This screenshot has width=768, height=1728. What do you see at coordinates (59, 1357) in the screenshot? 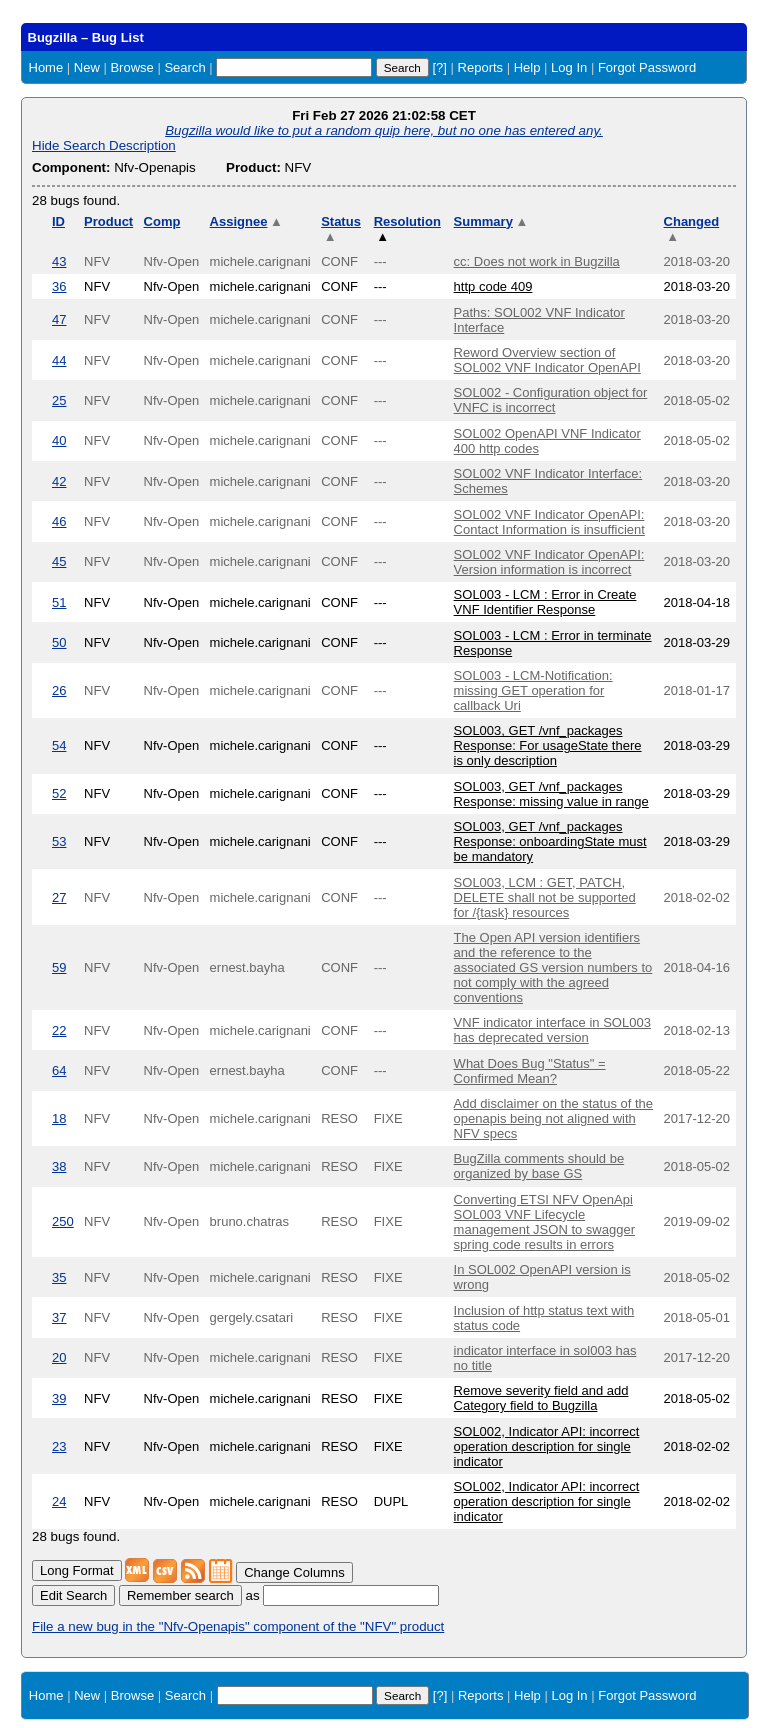
I see `20` at bounding box center [59, 1357].